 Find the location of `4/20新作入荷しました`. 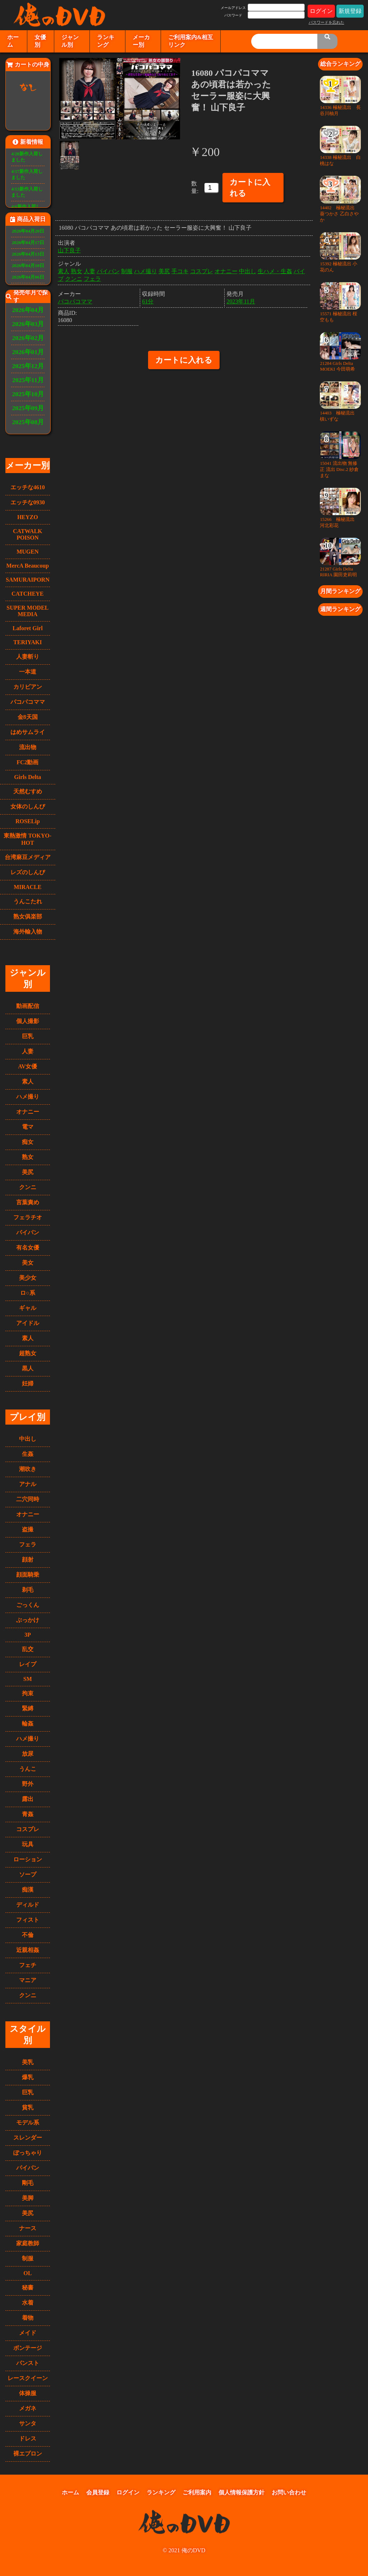

4/20新作入荷しました is located at coordinates (27, 156).